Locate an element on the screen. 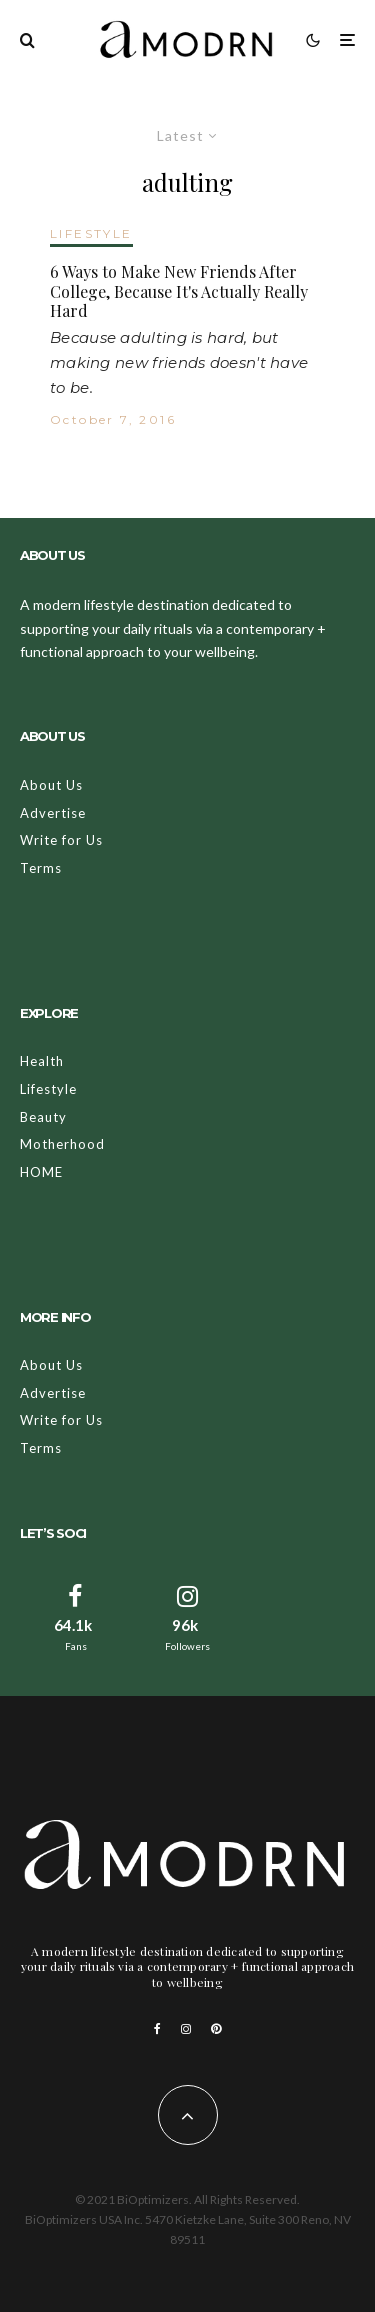  LIFESTYLE is located at coordinates (91, 233).